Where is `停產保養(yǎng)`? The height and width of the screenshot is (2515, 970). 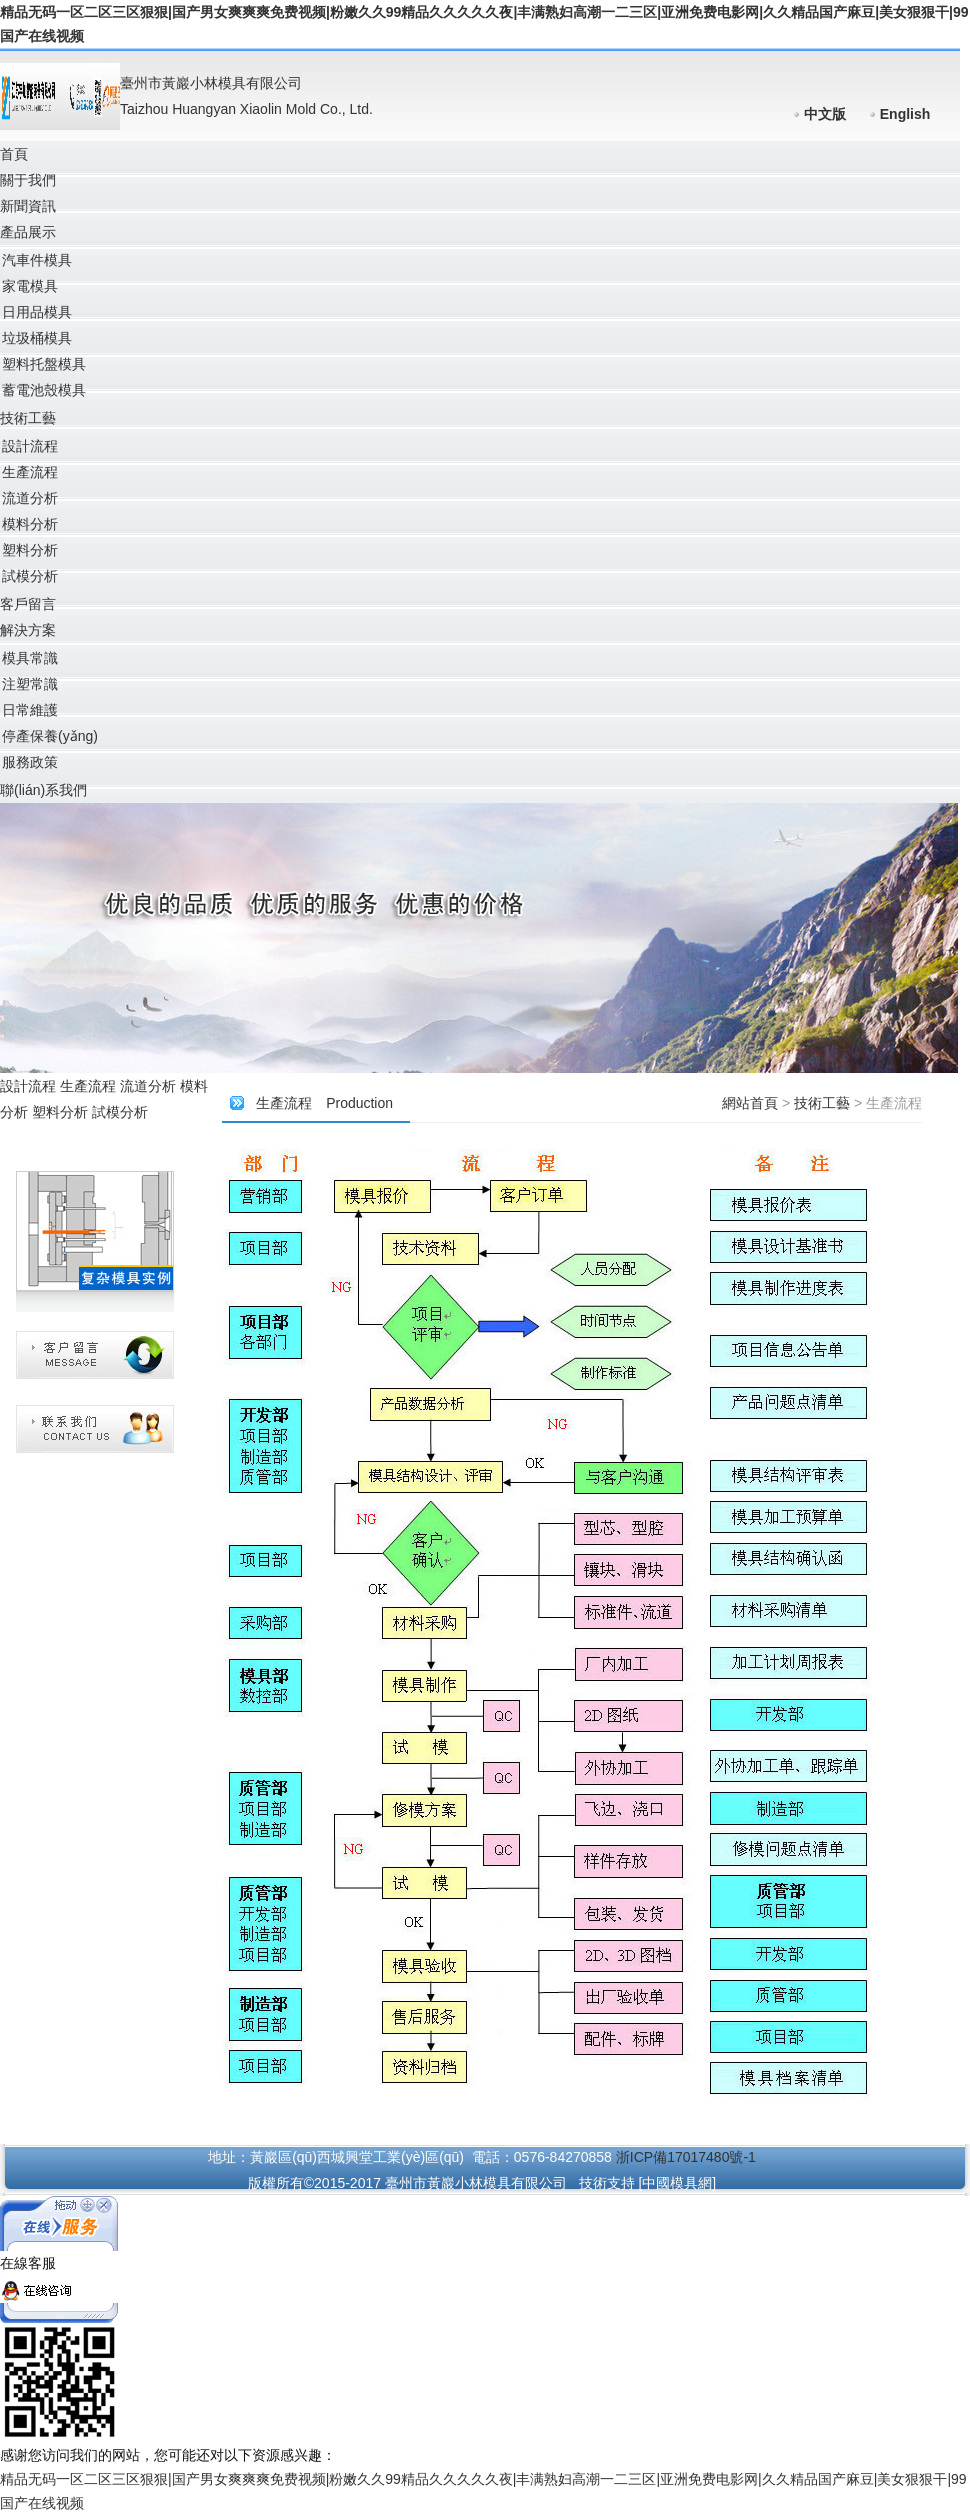
停產保養(yǎng) is located at coordinates (50, 736).